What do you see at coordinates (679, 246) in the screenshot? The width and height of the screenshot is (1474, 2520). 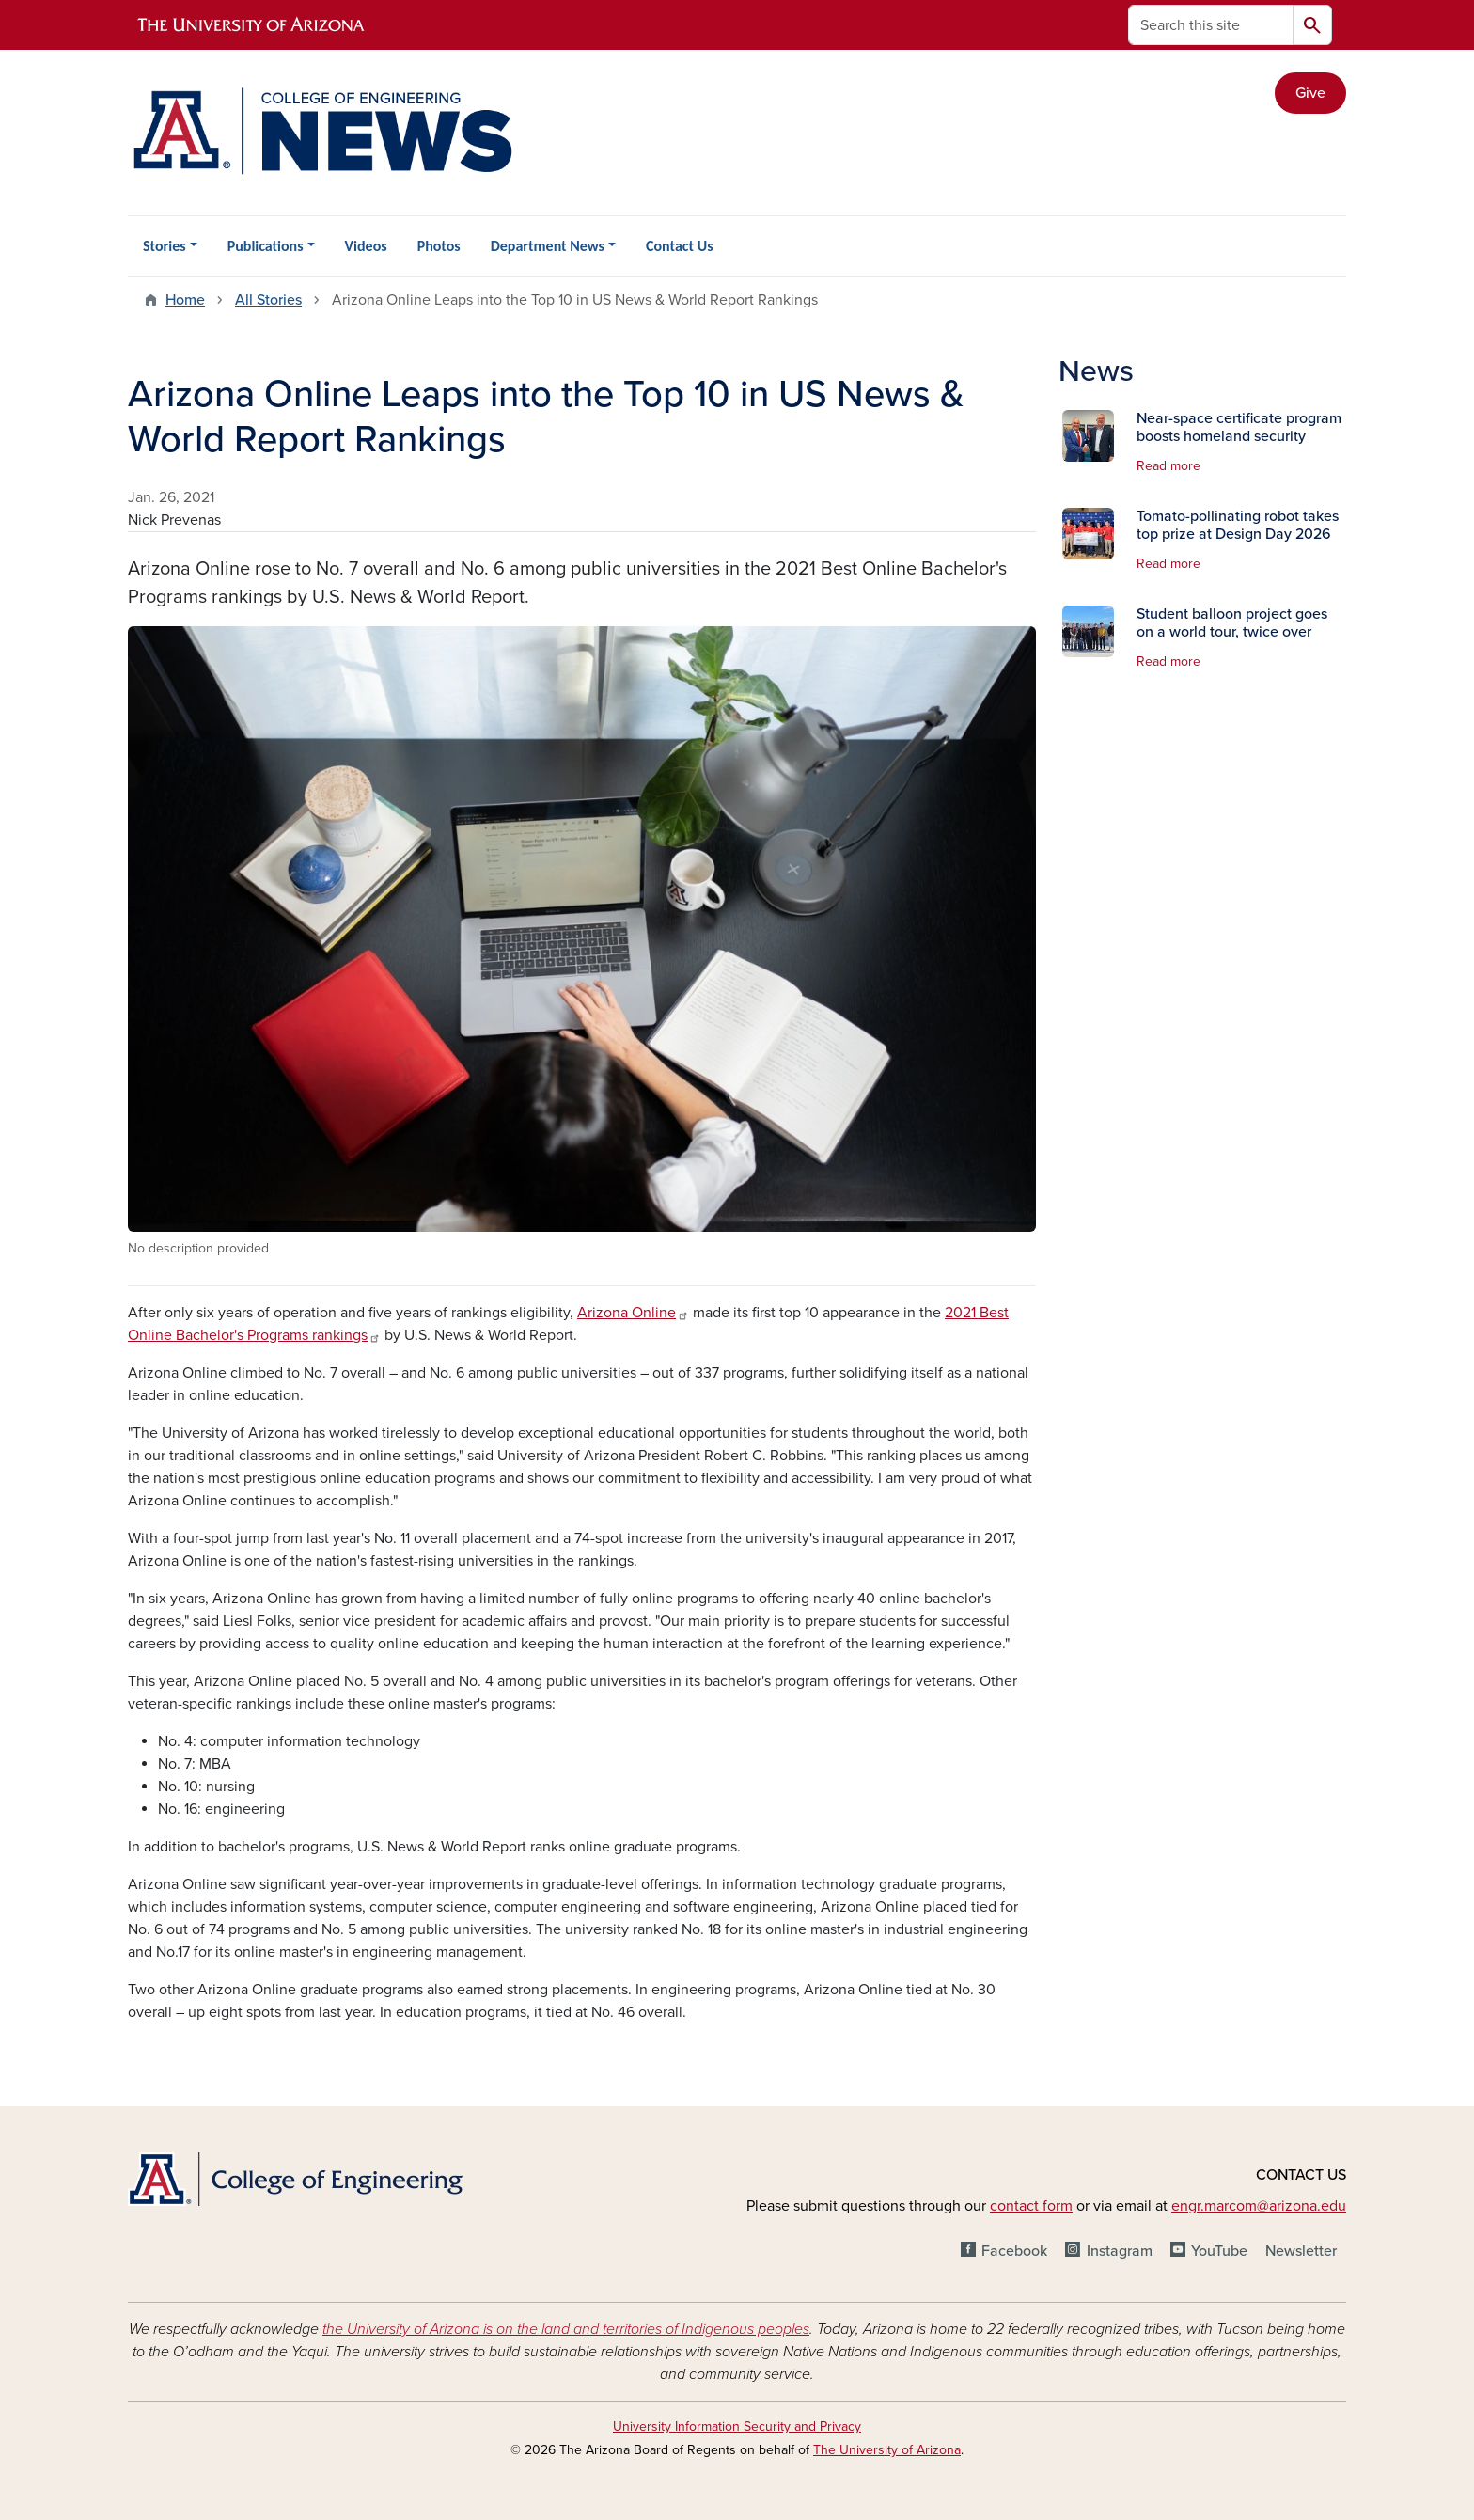 I see `Contact Us` at bounding box center [679, 246].